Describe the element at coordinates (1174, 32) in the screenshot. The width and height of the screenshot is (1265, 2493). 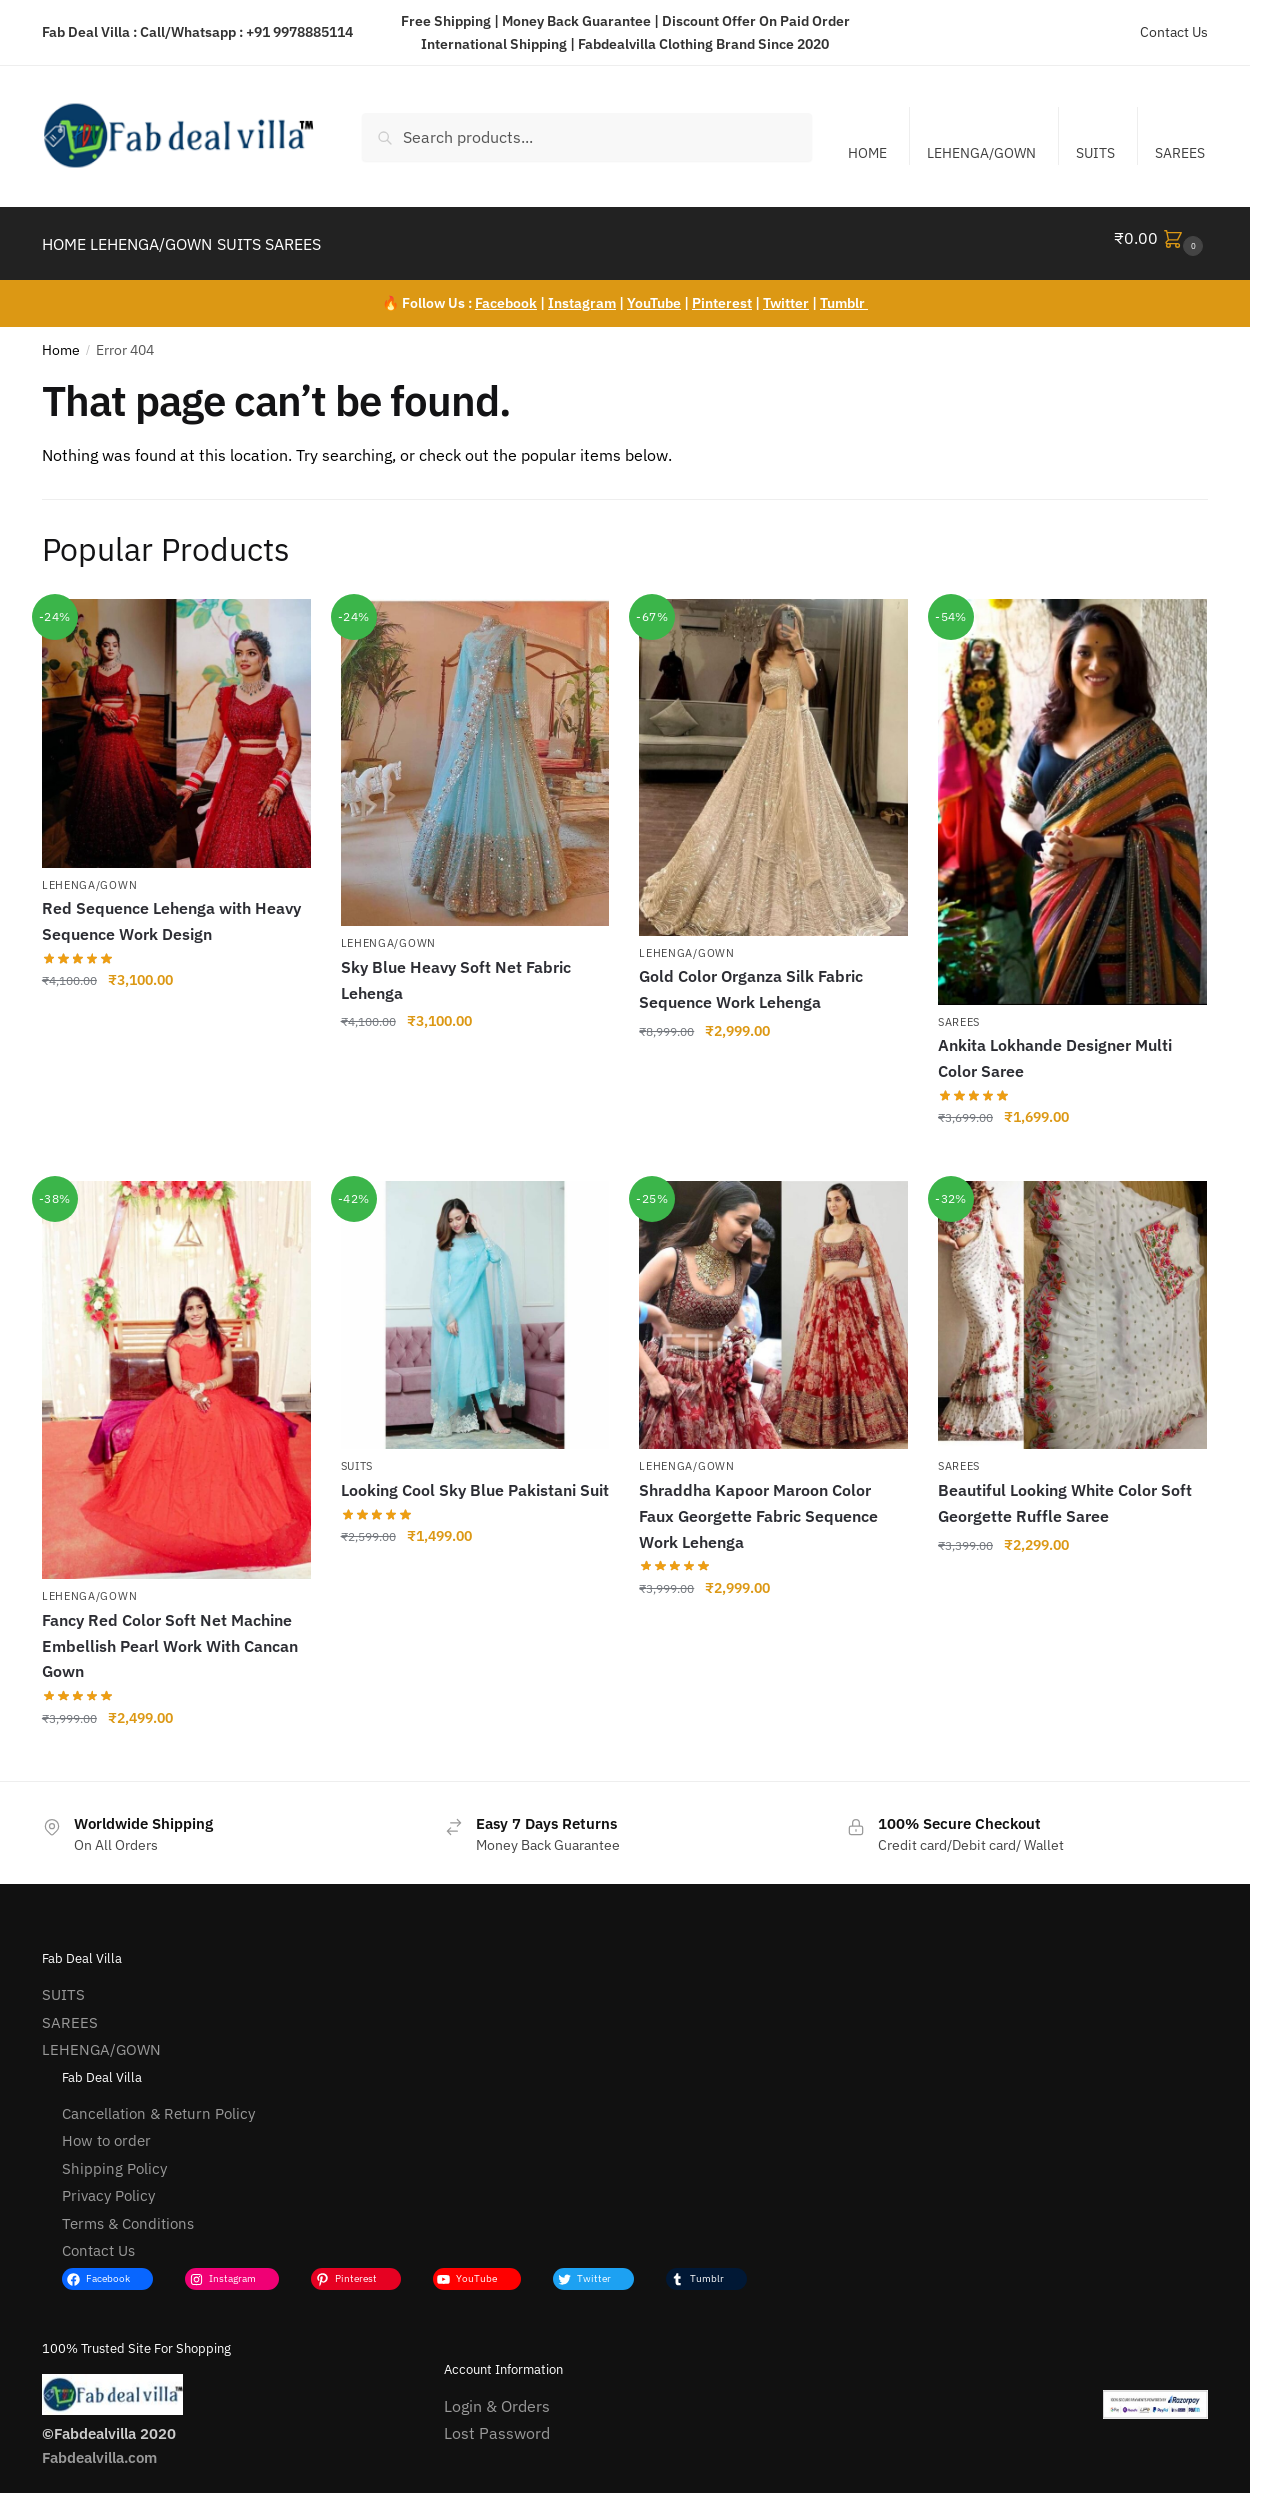
I see `Contact Us` at that location.